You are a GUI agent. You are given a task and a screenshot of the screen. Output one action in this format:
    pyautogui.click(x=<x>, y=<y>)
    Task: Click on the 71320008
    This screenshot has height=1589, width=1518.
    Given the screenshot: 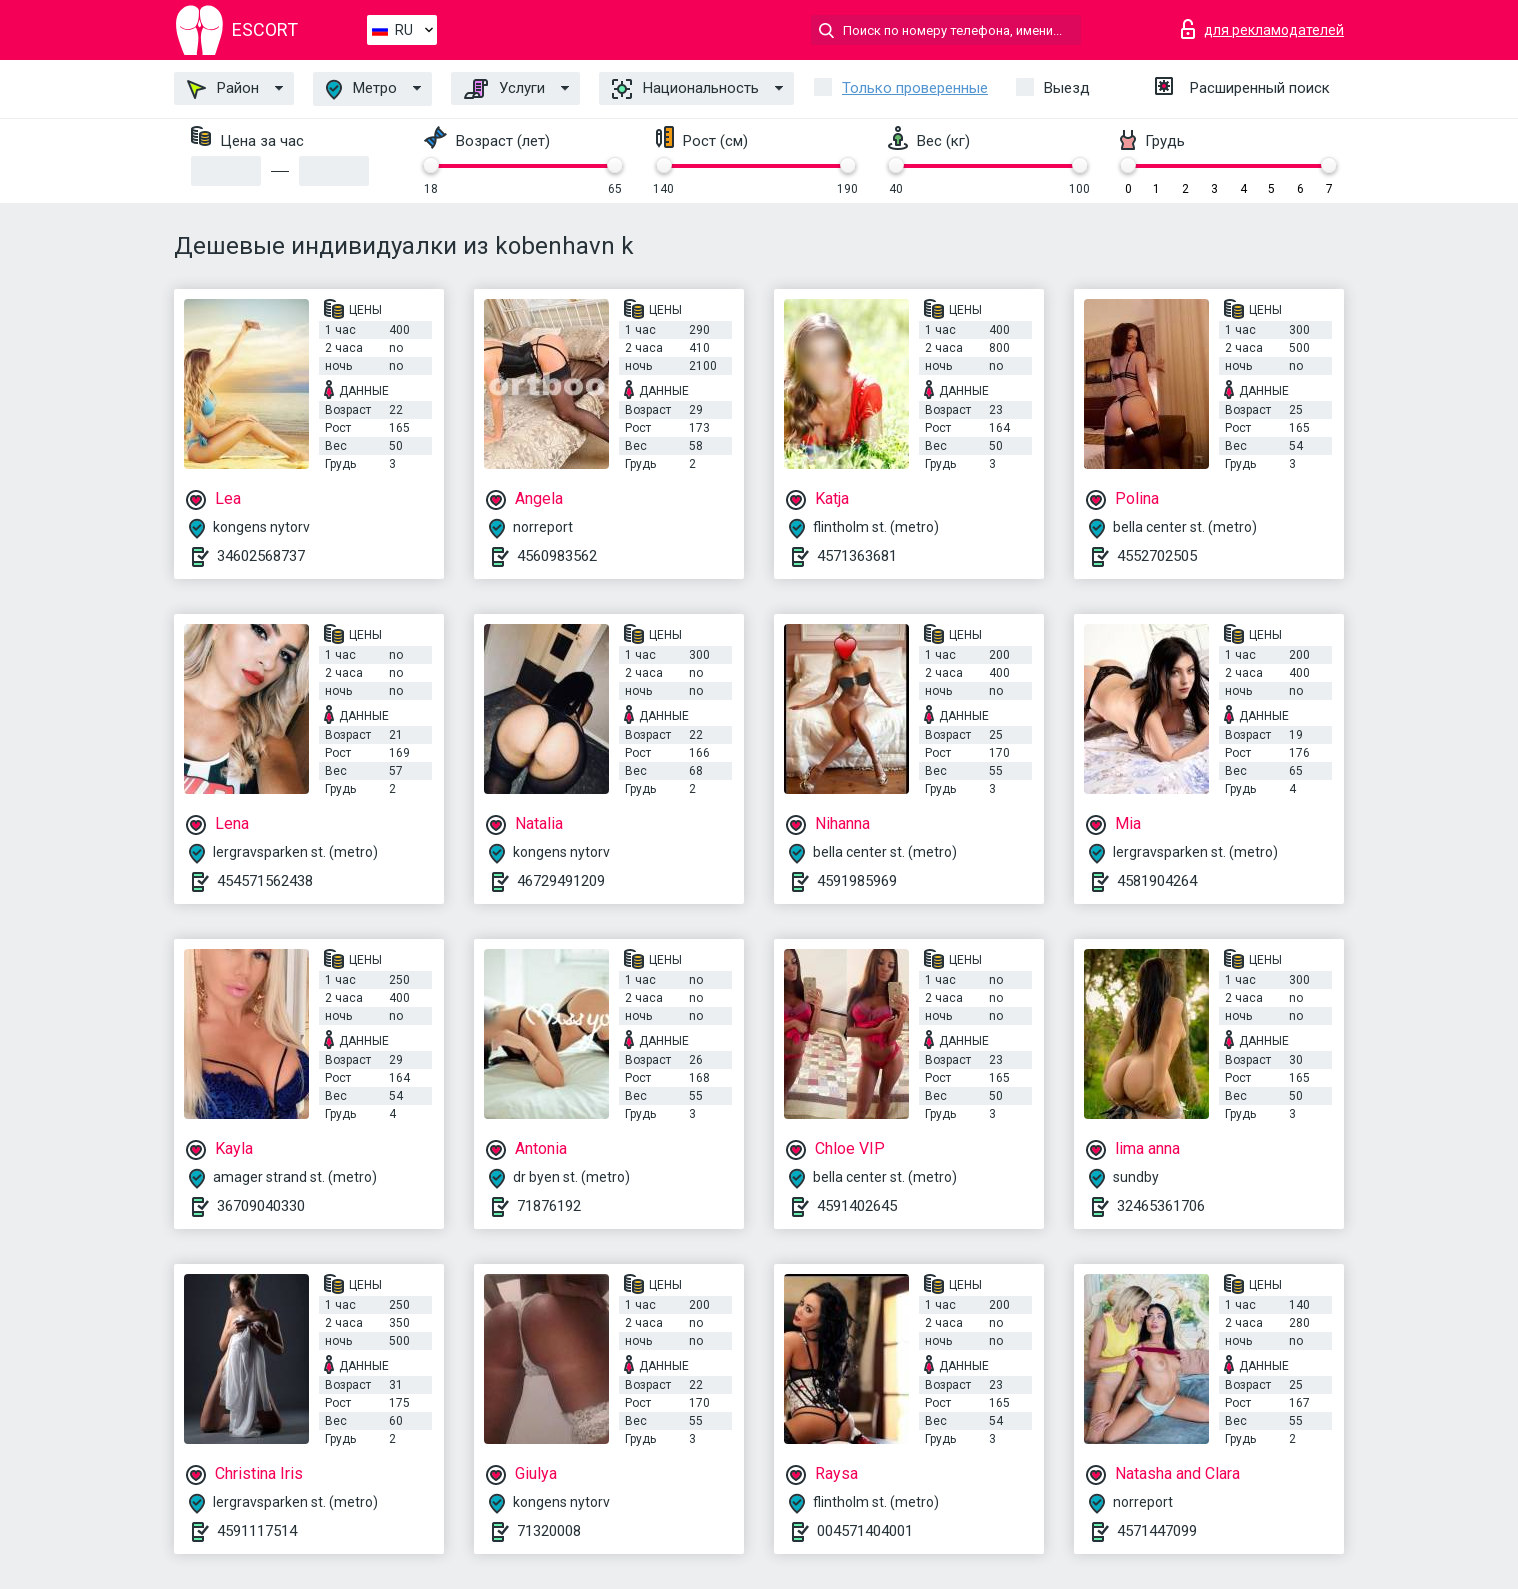 What is the action you would take?
    pyautogui.click(x=549, y=1531)
    